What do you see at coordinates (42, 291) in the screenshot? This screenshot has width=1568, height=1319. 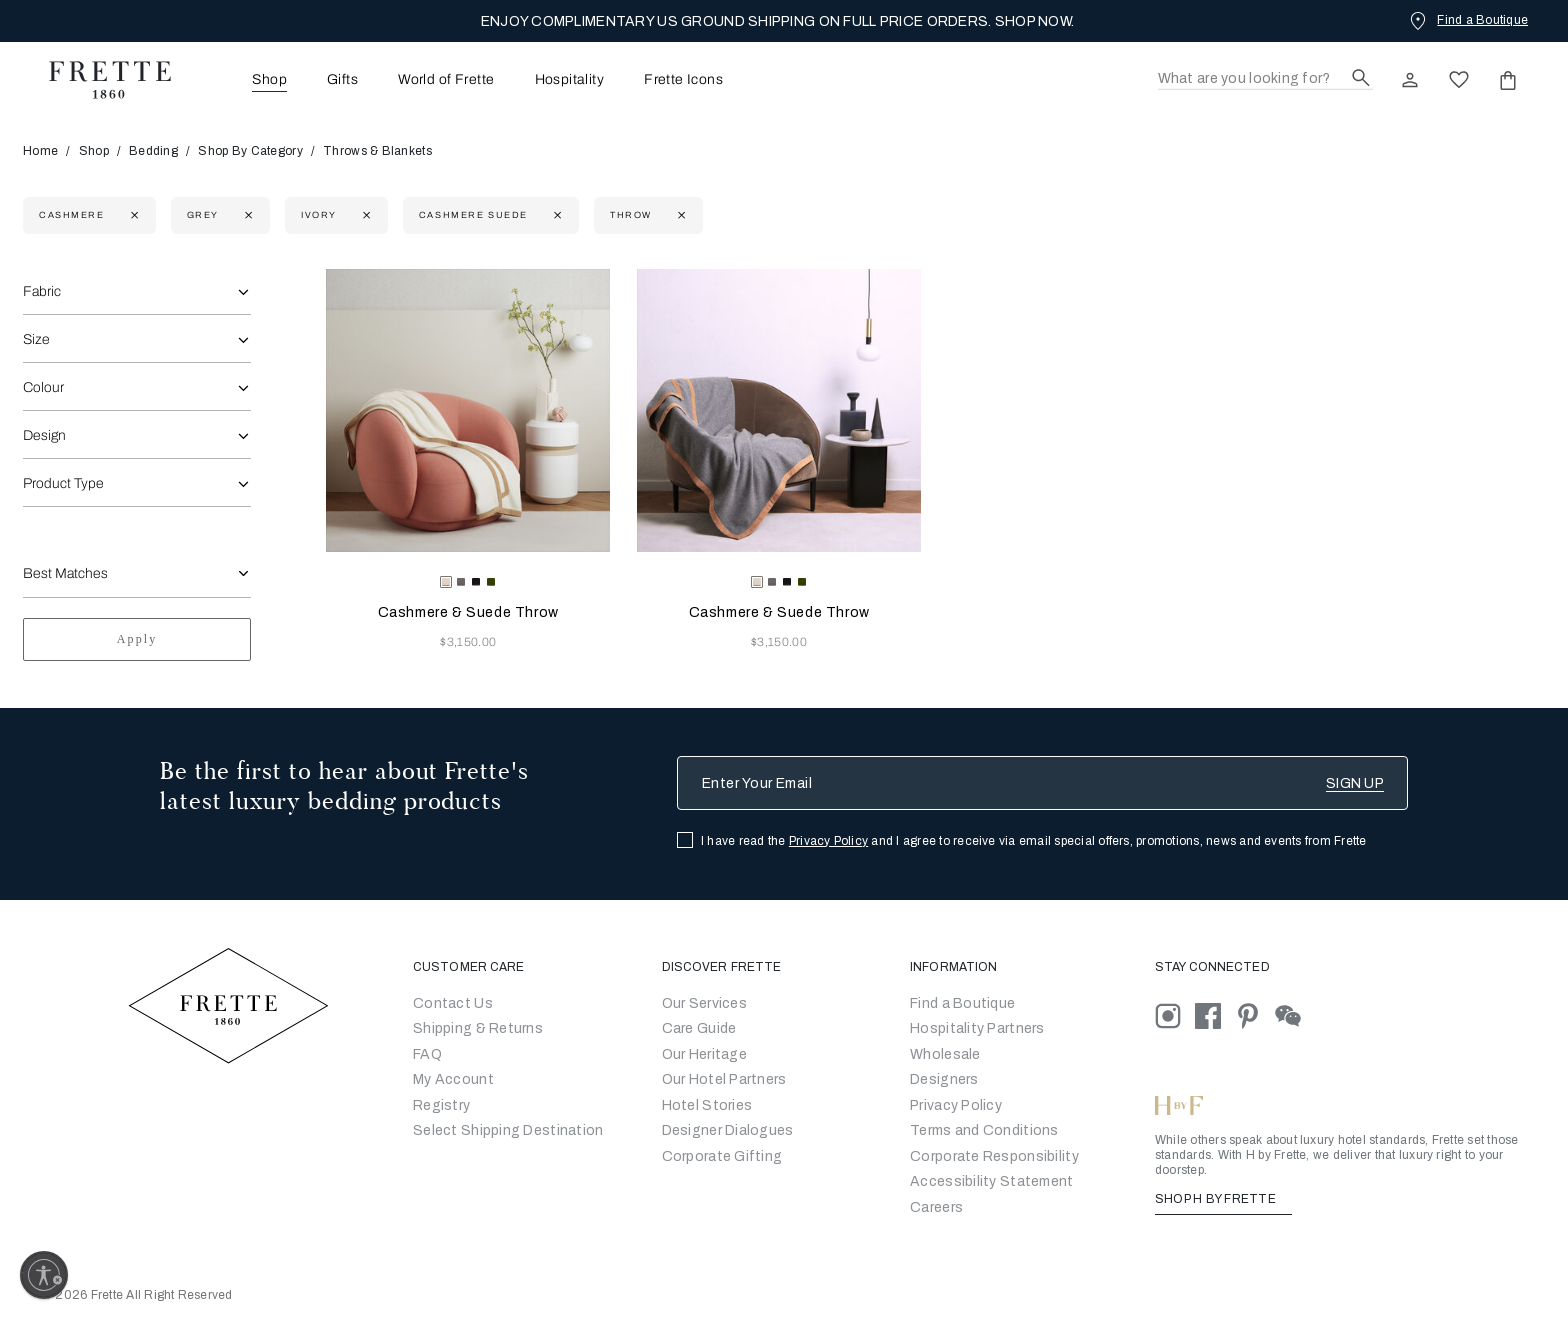 I see `Fabric [combobox]` at bounding box center [42, 291].